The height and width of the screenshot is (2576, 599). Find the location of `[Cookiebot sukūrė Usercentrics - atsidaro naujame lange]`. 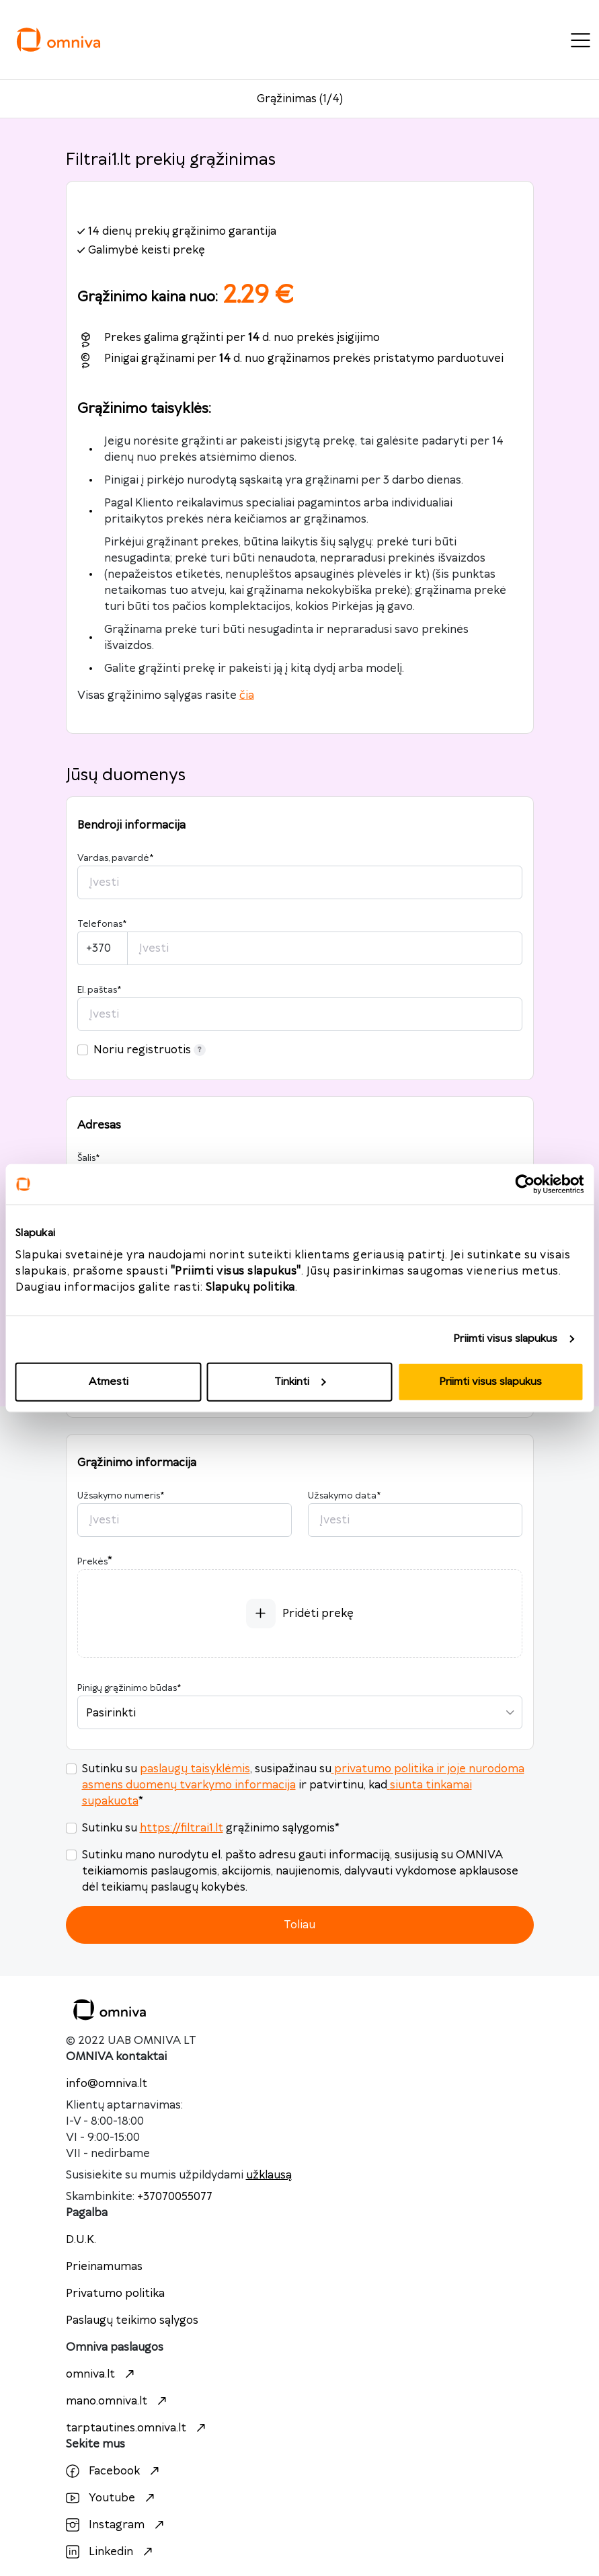

[Cookiebot sukūrė Usercentrics - atsidaro naujame lange] is located at coordinates (525, 1184).